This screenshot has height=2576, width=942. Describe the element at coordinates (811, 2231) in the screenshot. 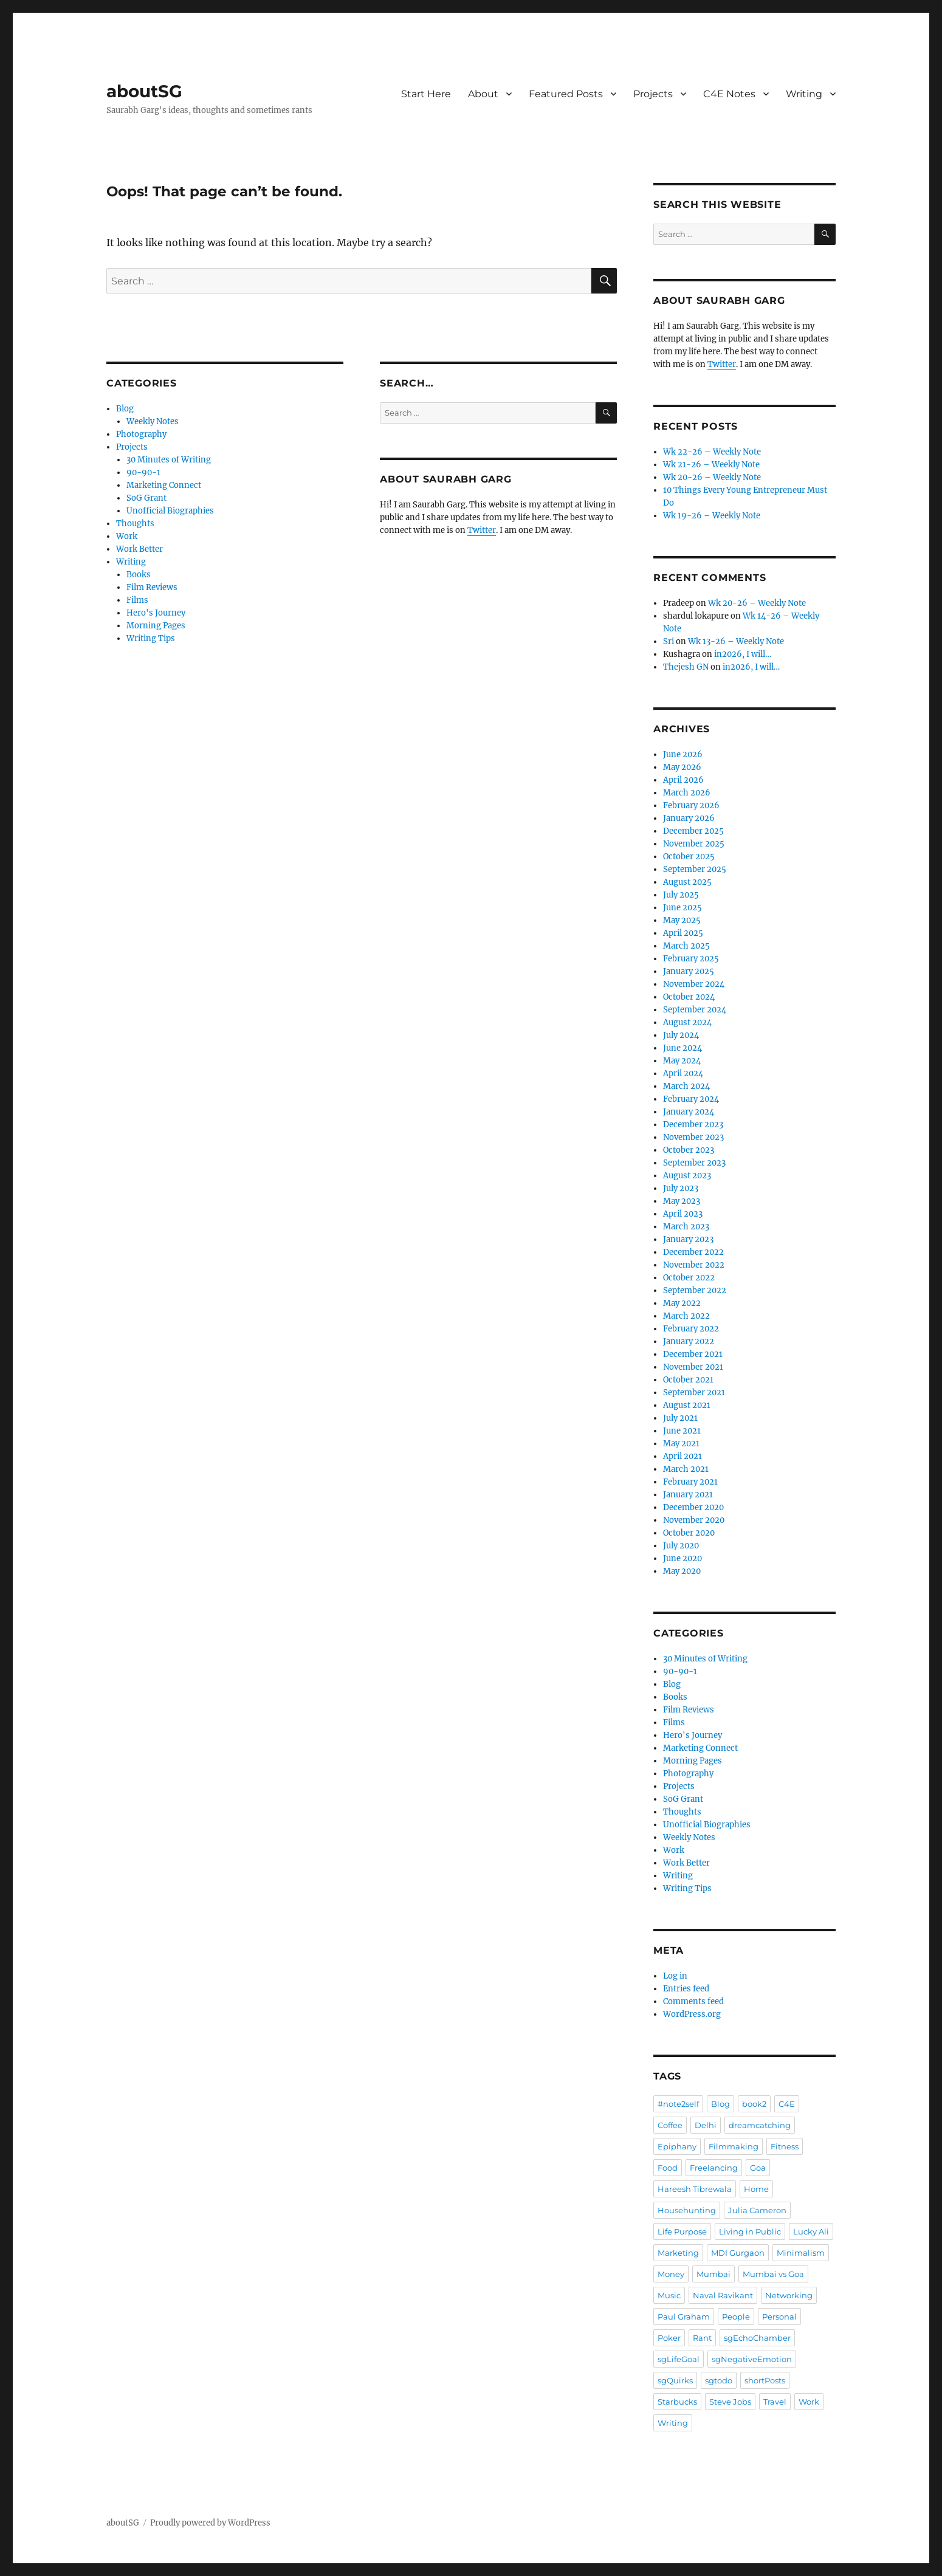

I see `Lucky Ali` at that location.